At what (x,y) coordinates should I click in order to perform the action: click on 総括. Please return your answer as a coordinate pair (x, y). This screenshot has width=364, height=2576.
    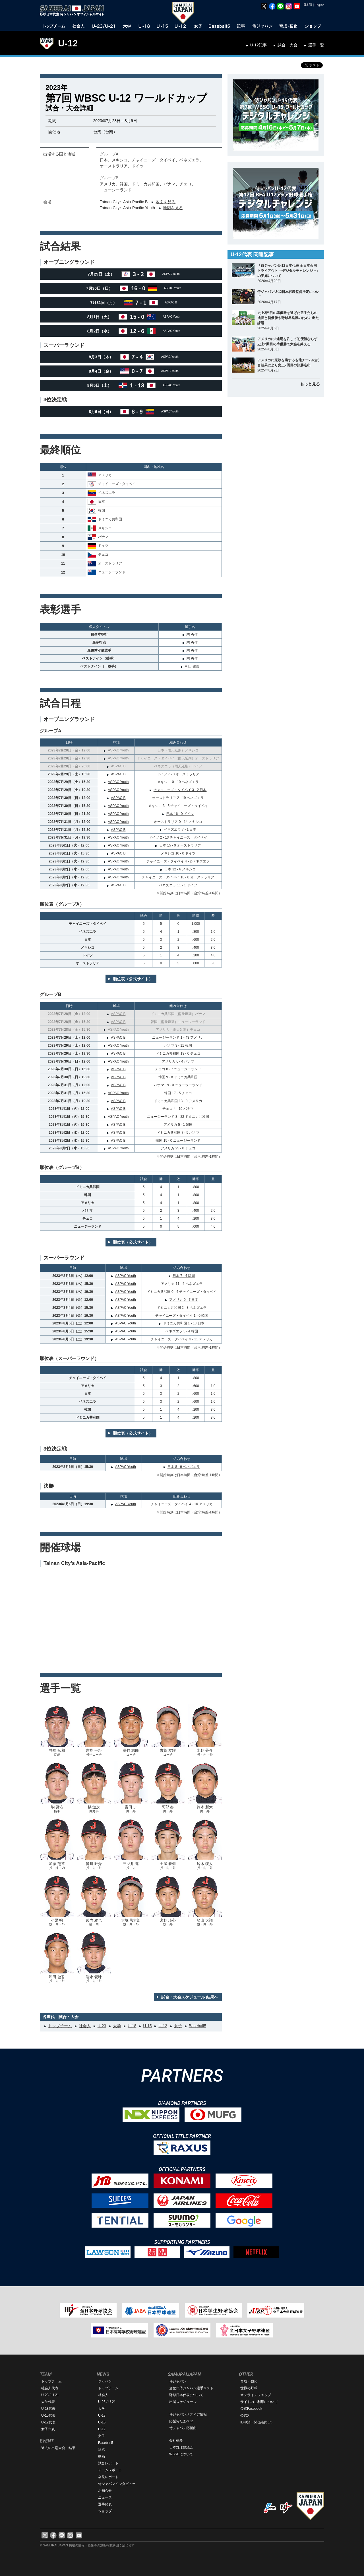
    Looking at the image, I should click on (101, 2450).